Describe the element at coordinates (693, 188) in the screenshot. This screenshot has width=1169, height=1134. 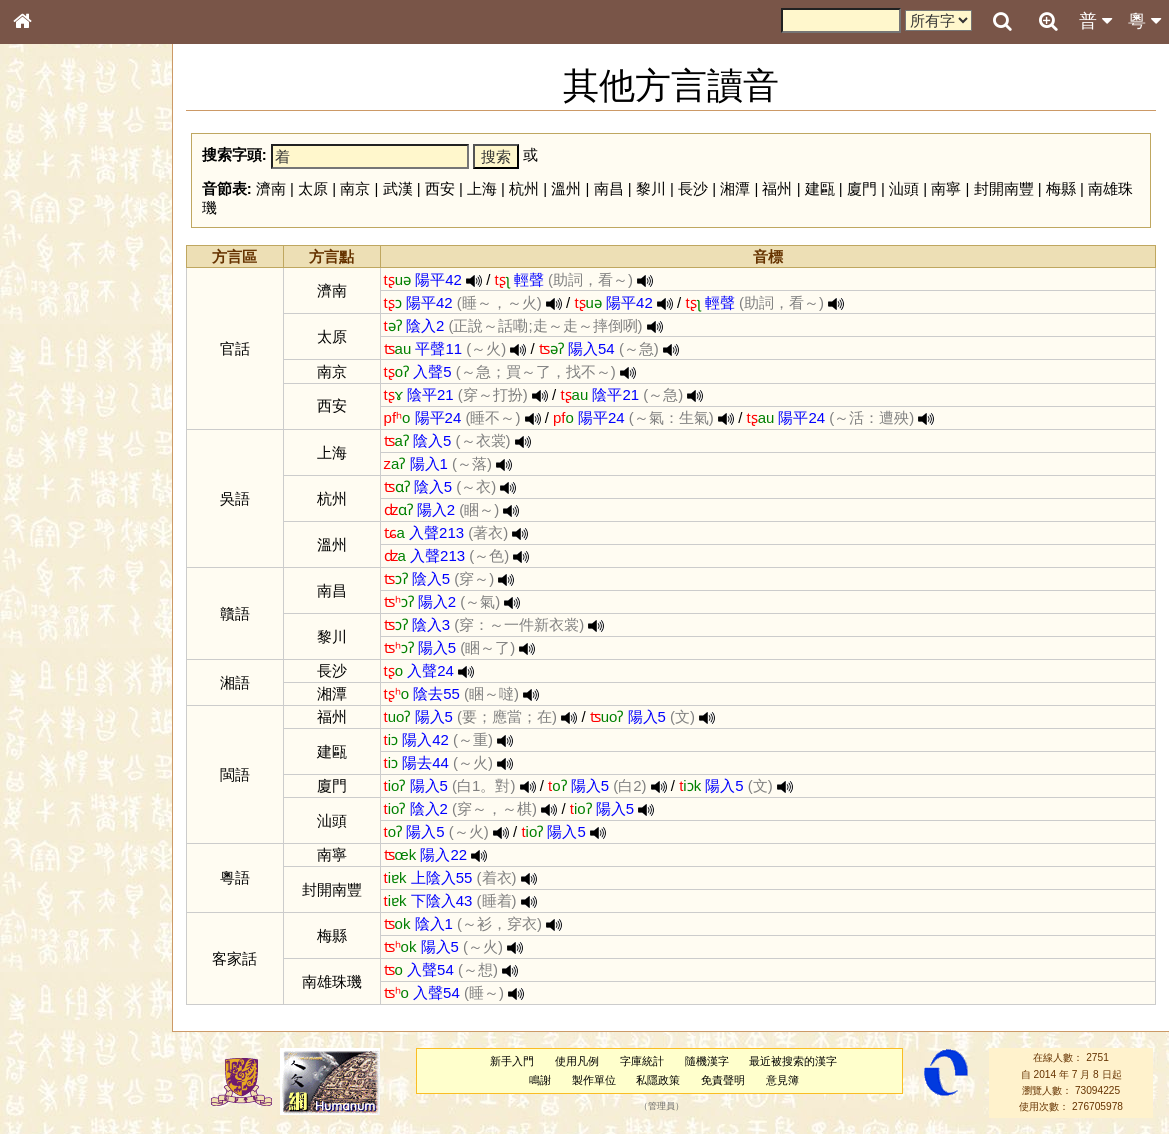
I see `長沙` at that location.